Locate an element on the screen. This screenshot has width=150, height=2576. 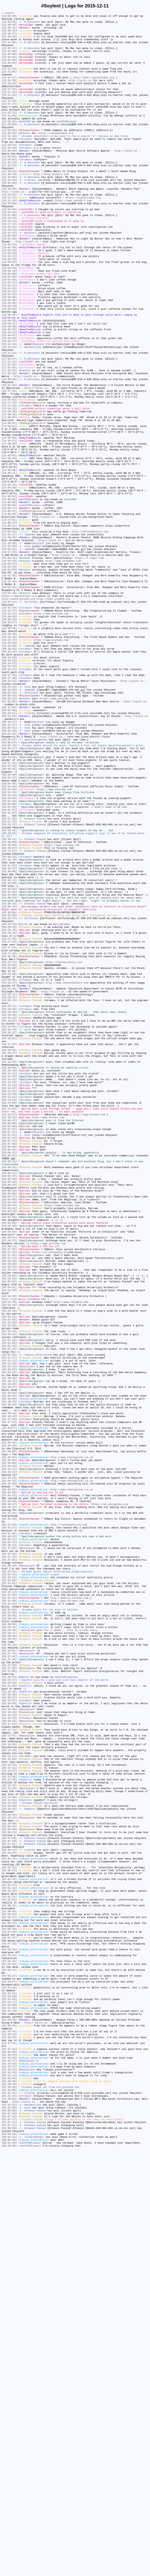
[03:51:25] is located at coordinates (9, 983).